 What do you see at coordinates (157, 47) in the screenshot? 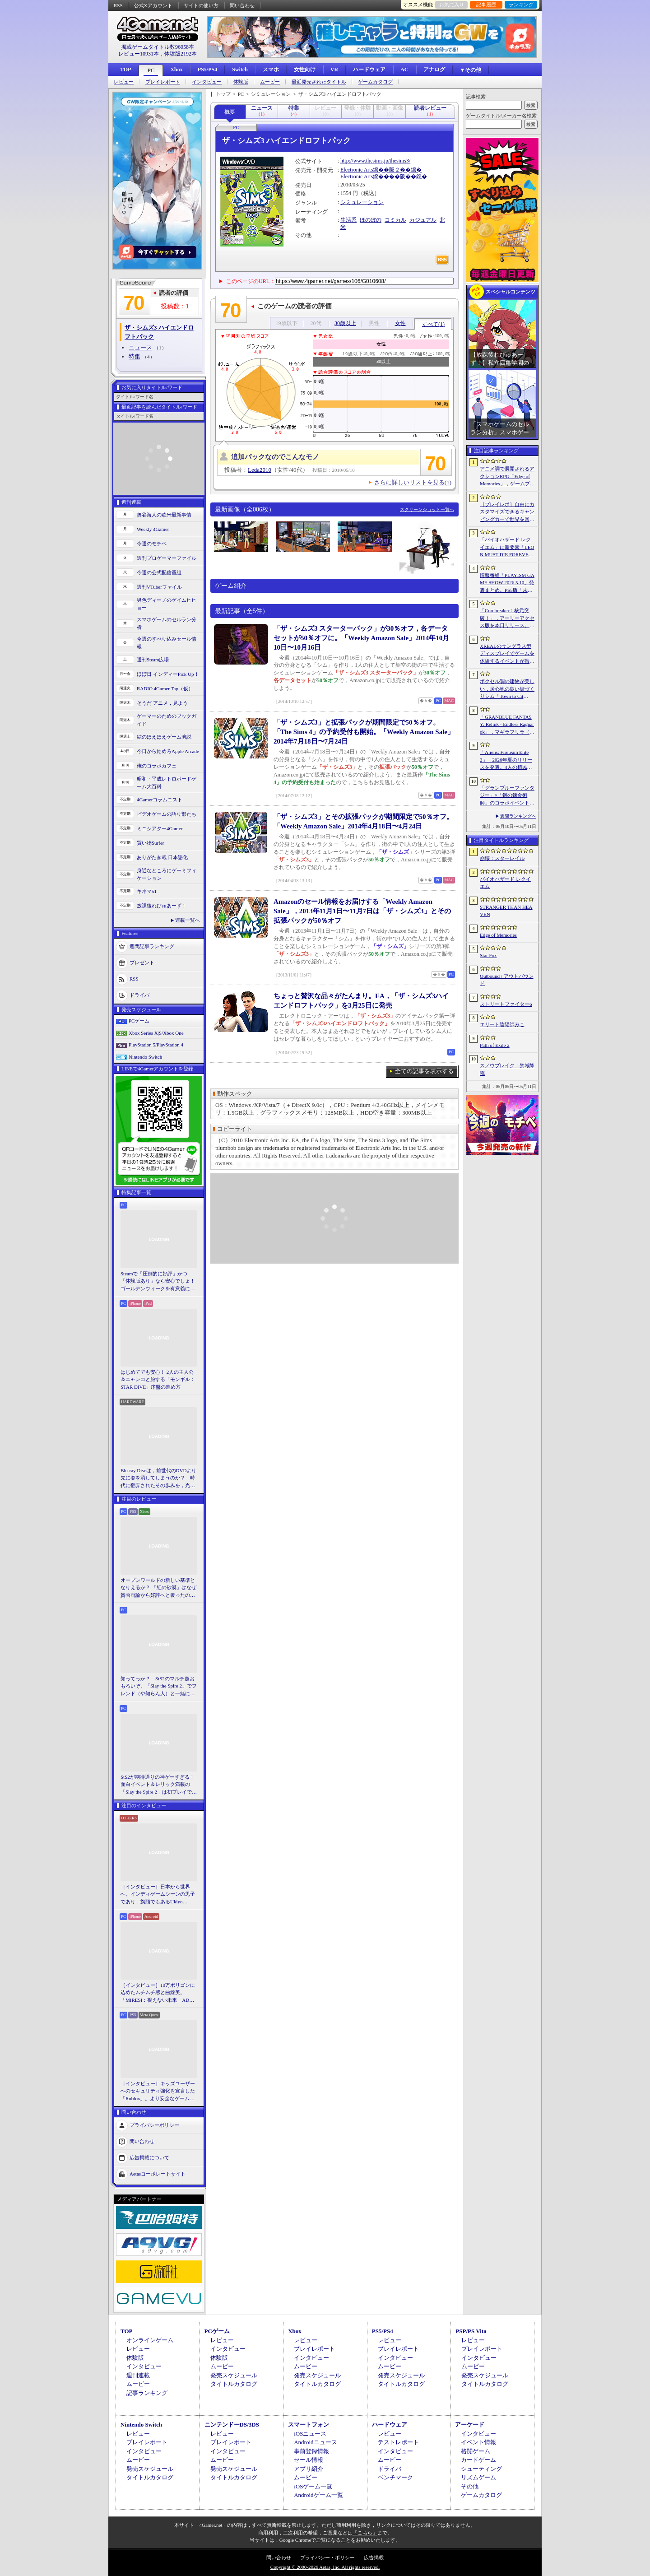
I see `掲載ゲームタイトル数96058本` at bounding box center [157, 47].